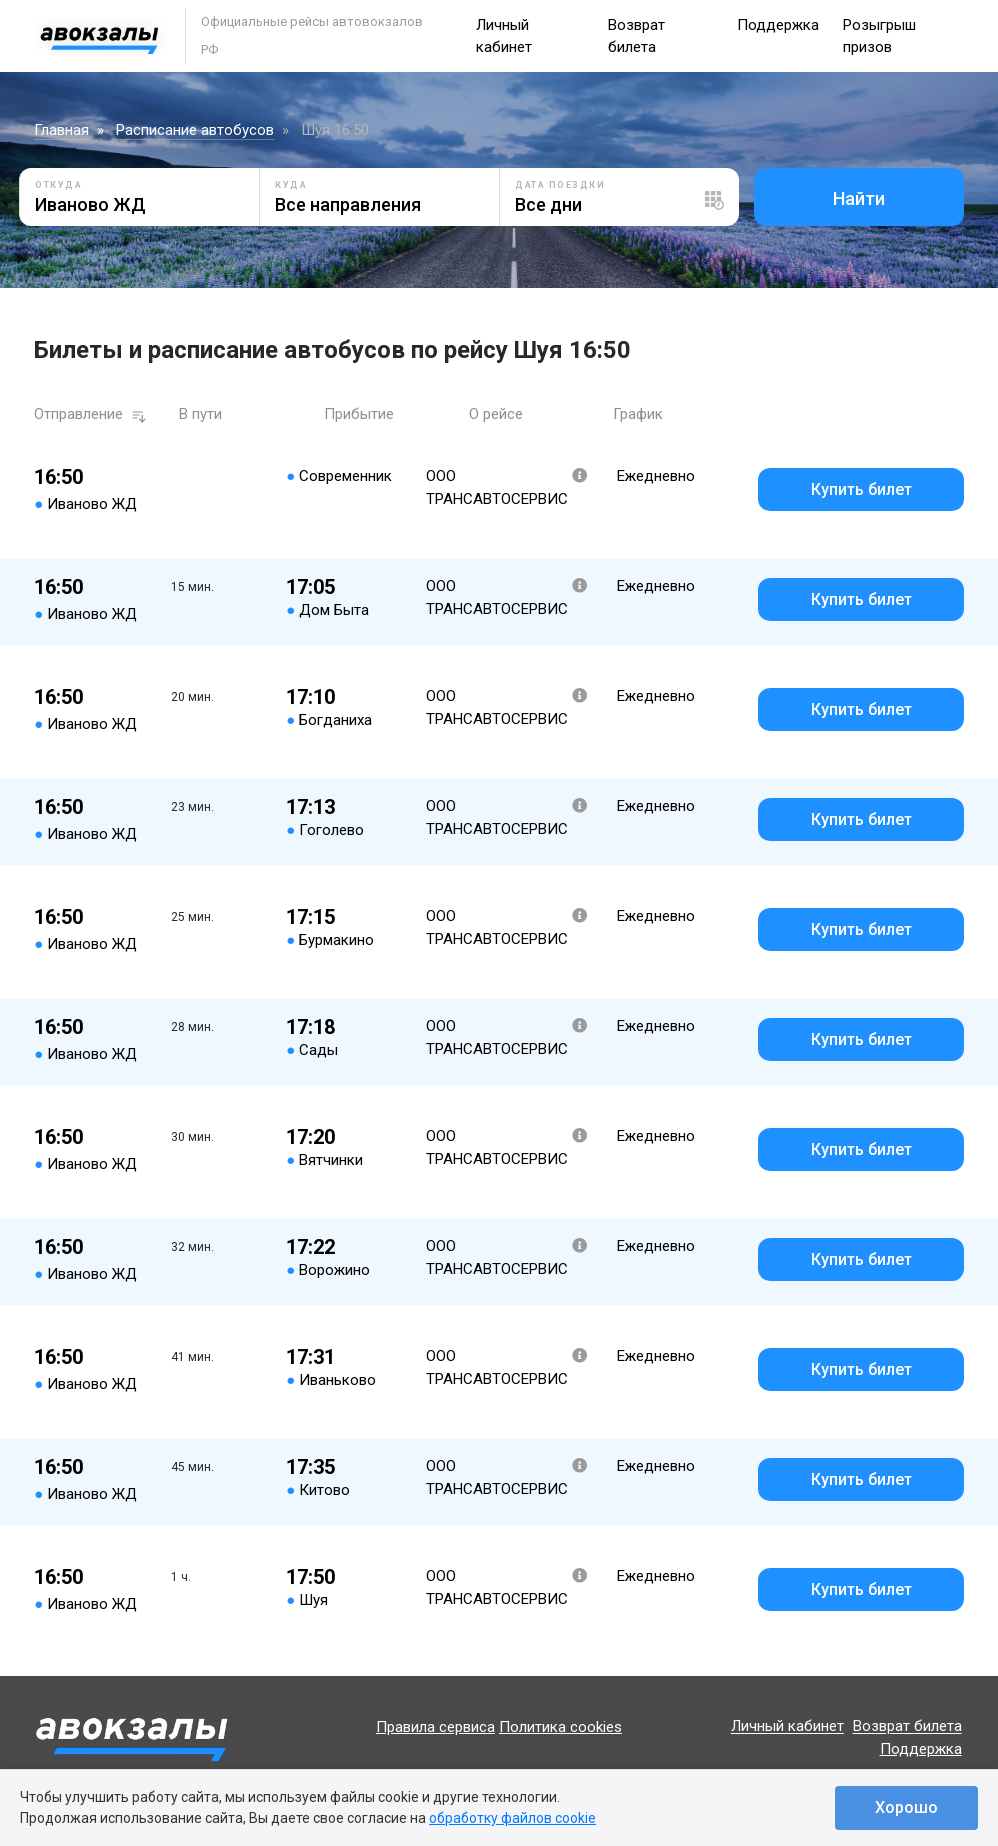 The height and width of the screenshot is (1846, 998). What do you see at coordinates (787, 1727) in the screenshot?
I see `Личный кабинет` at bounding box center [787, 1727].